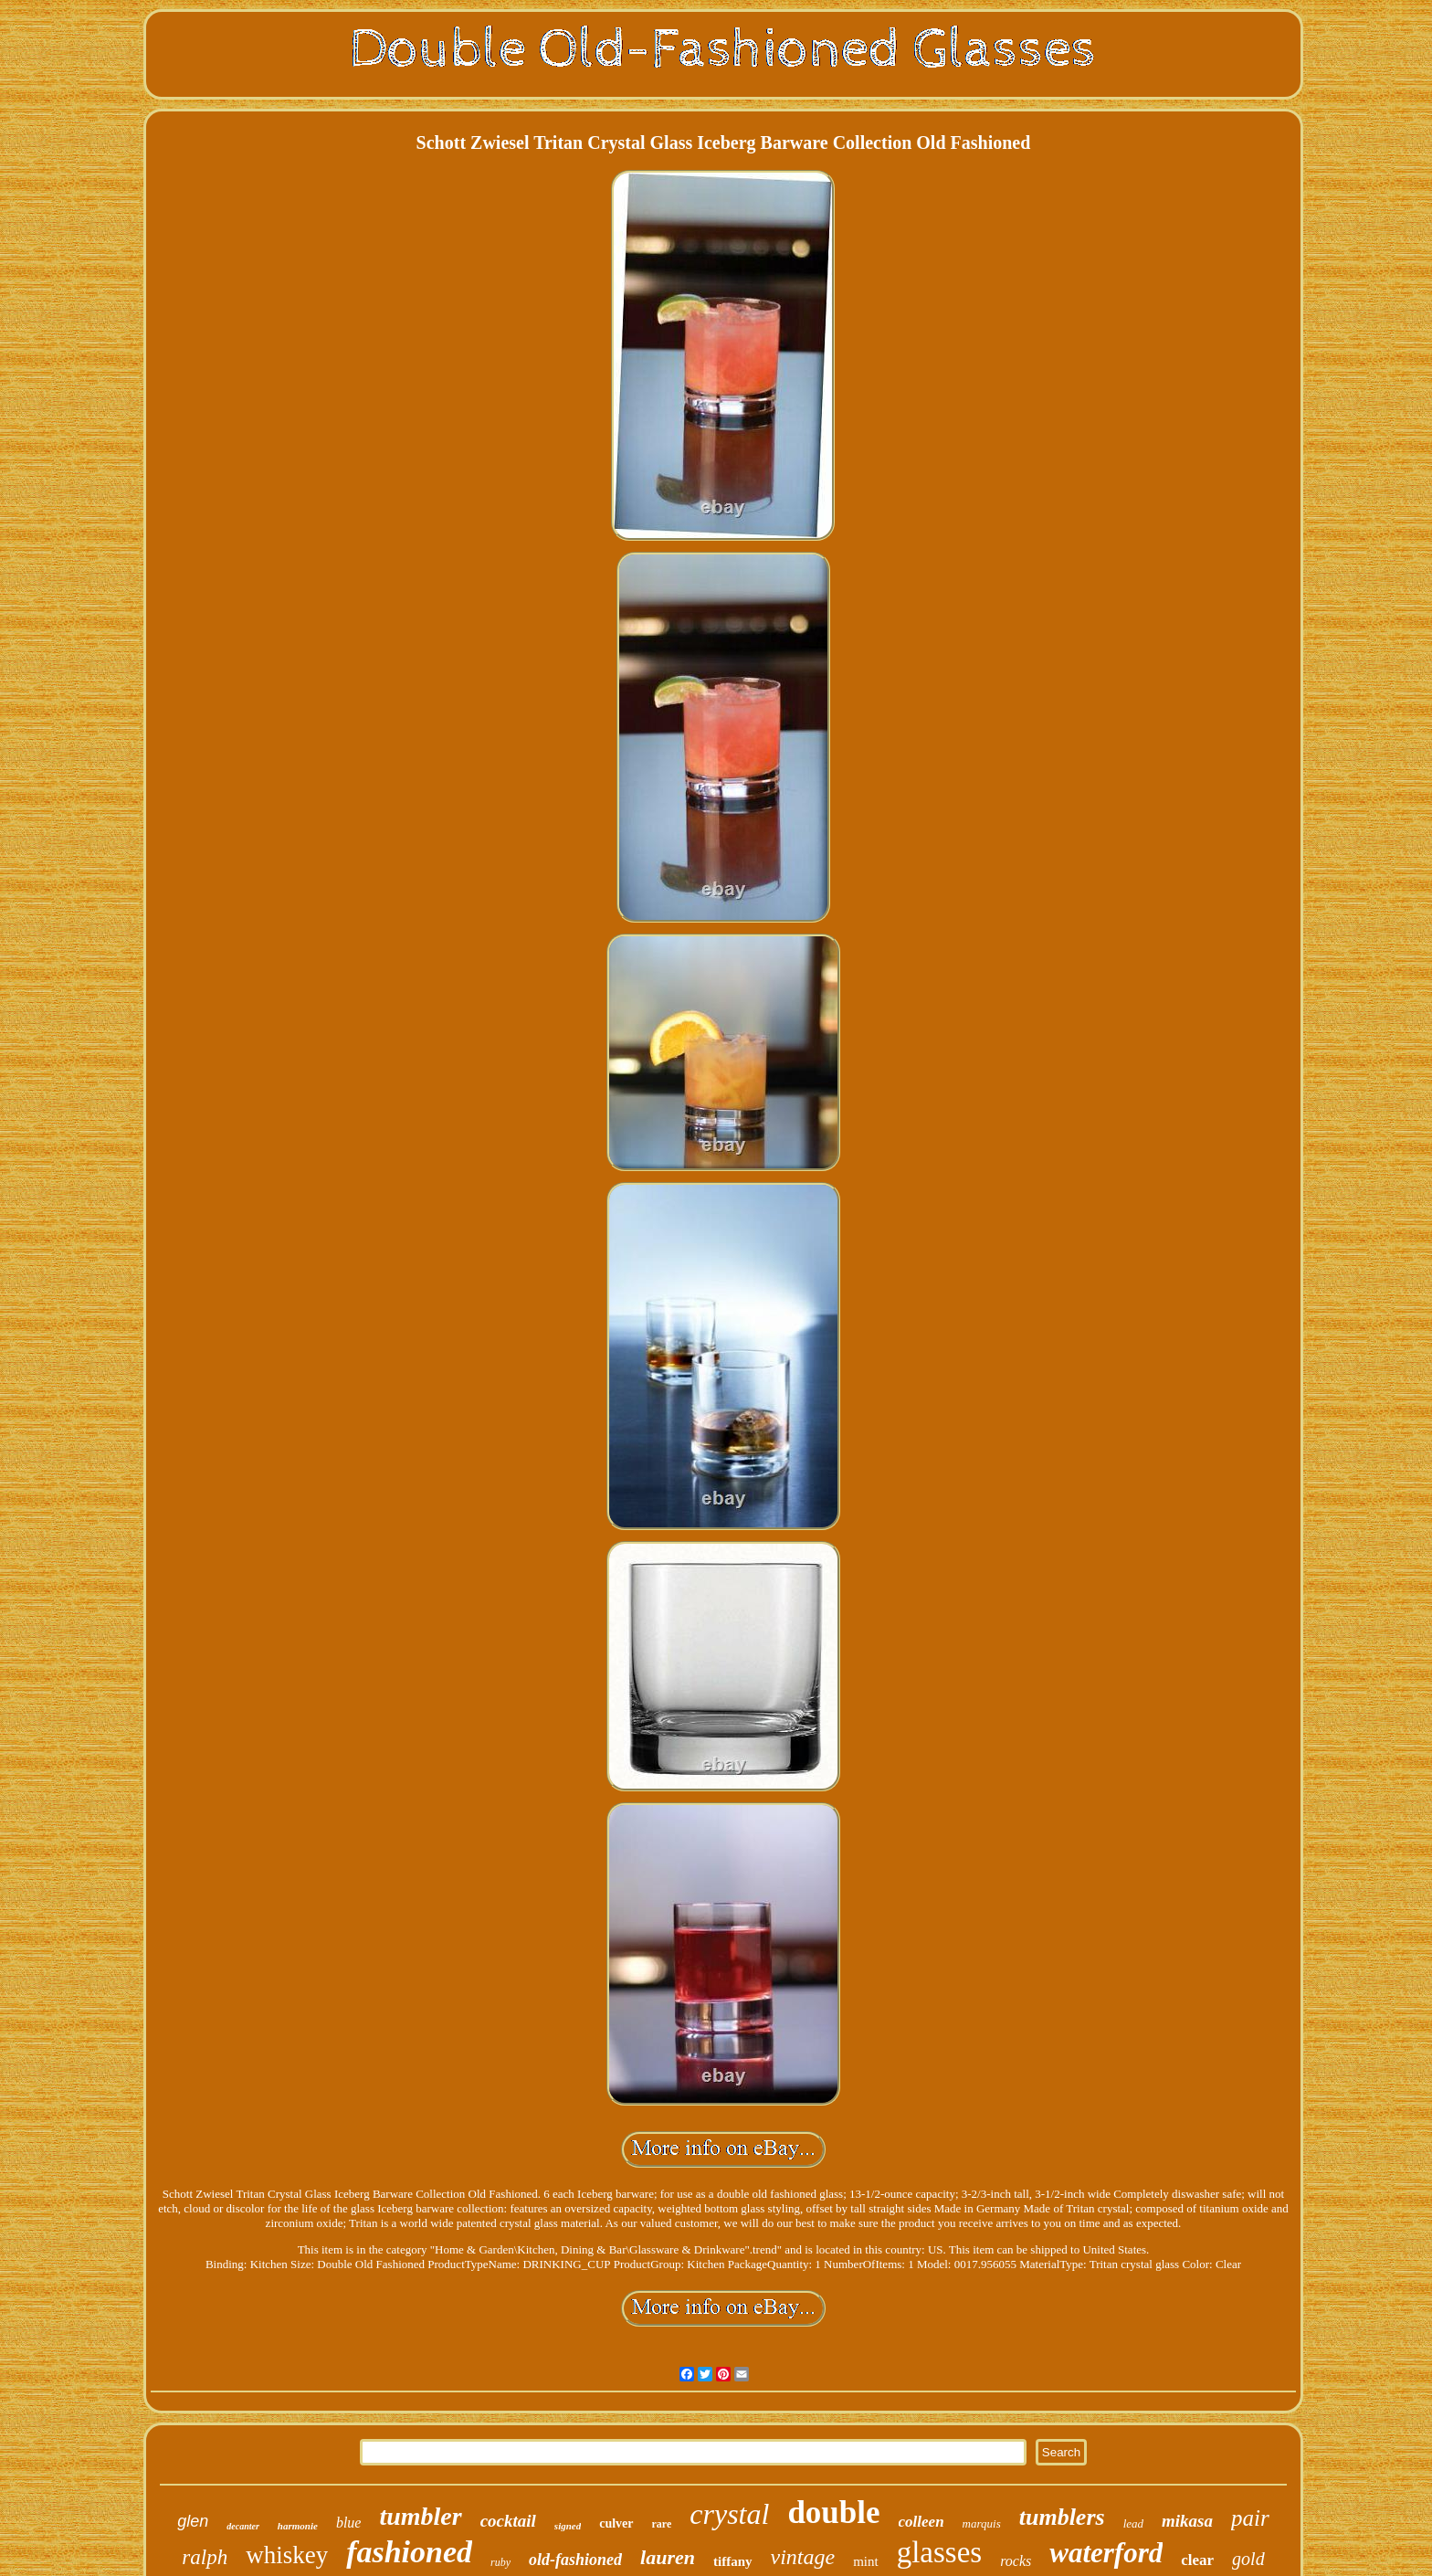 The image size is (1432, 2576). I want to click on clear, so click(1197, 2560).